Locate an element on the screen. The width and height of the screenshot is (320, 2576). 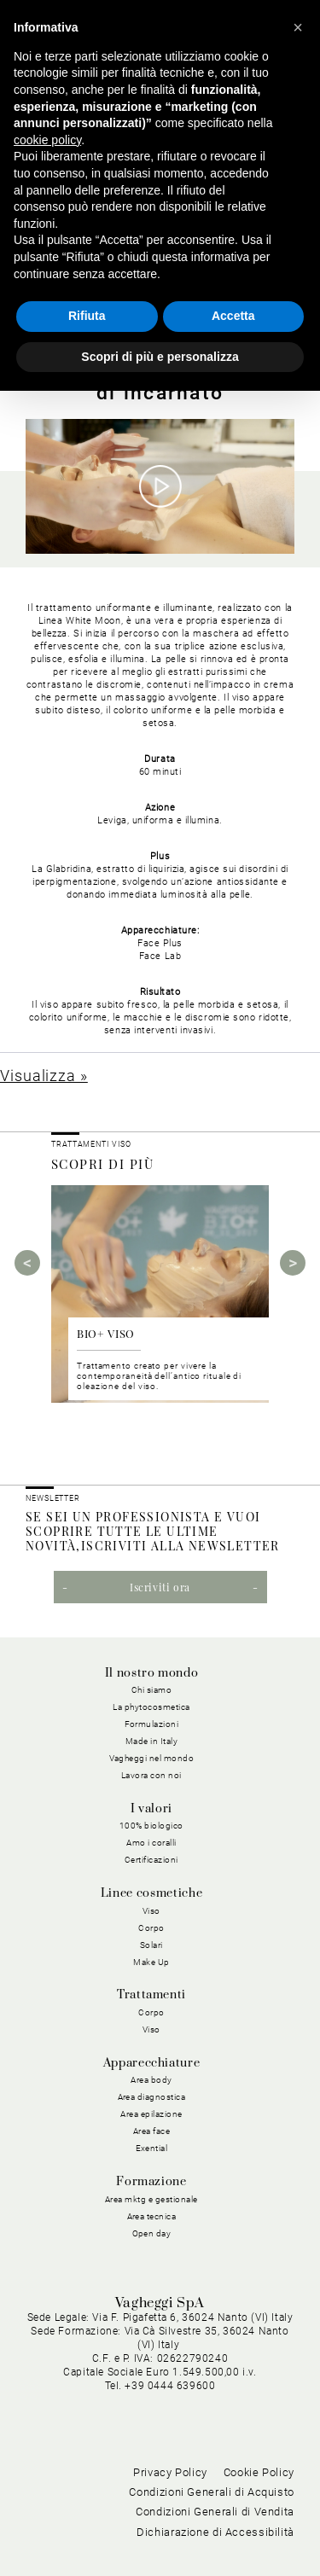
Area epilazione is located at coordinates (151, 2114).